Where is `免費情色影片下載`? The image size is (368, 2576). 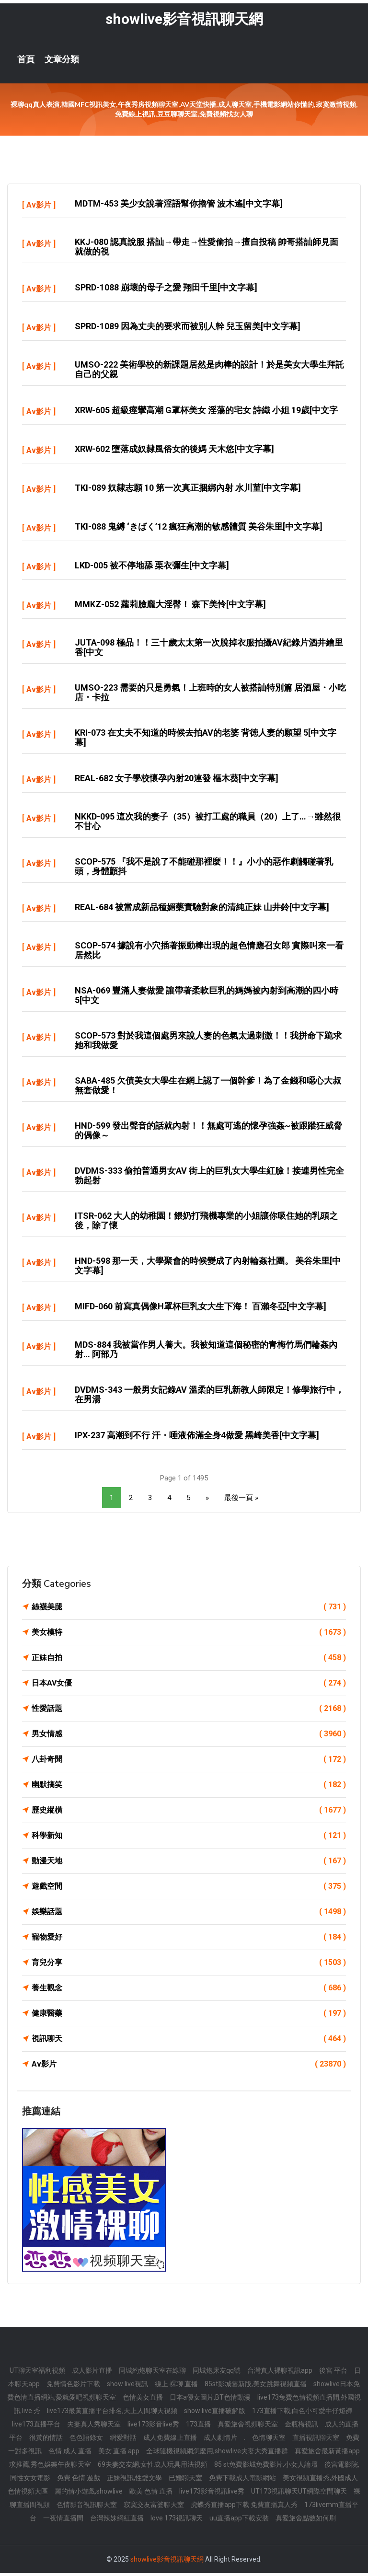 免費情色影片下載 is located at coordinates (73, 2387).